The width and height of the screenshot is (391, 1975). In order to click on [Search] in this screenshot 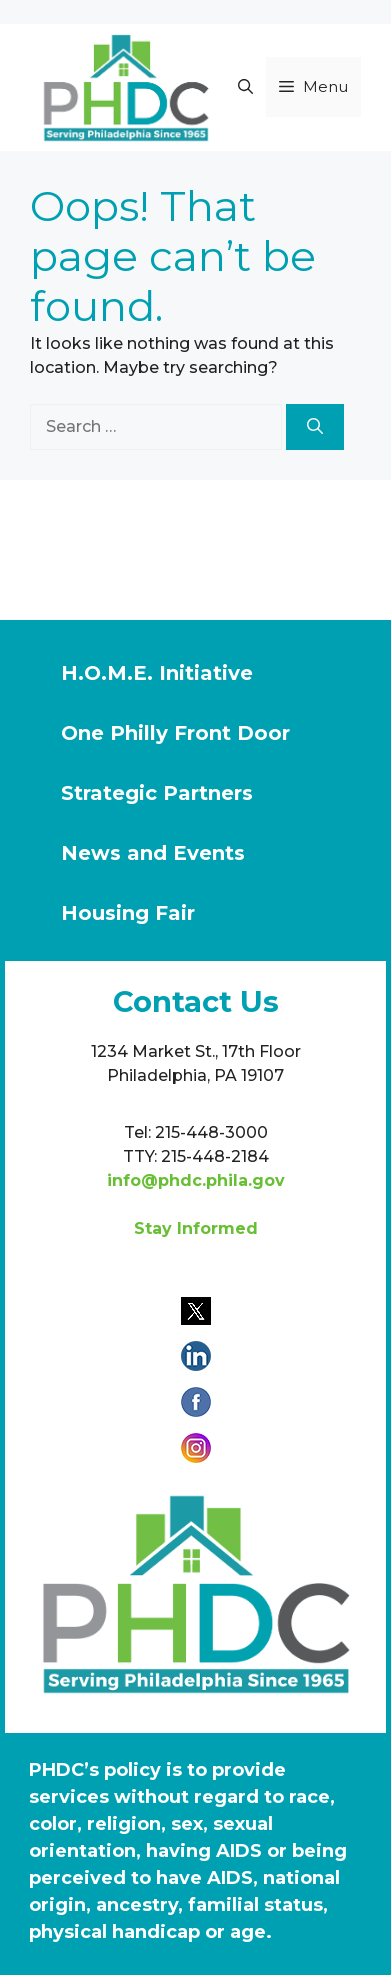, I will do `click(315, 427)`.